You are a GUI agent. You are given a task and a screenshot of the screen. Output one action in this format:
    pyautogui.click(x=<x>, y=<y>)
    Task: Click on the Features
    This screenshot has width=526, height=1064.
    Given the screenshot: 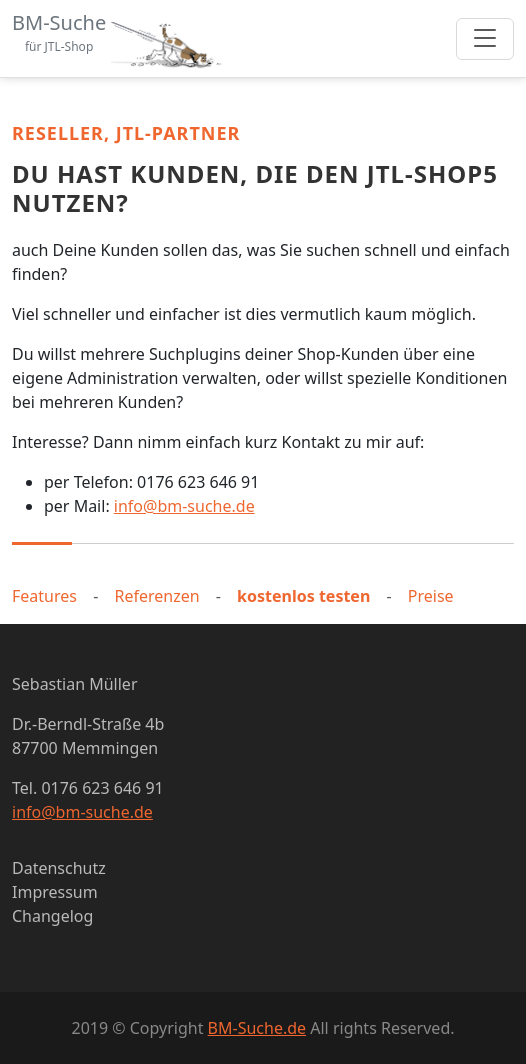 What is the action you would take?
    pyautogui.click(x=44, y=596)
    